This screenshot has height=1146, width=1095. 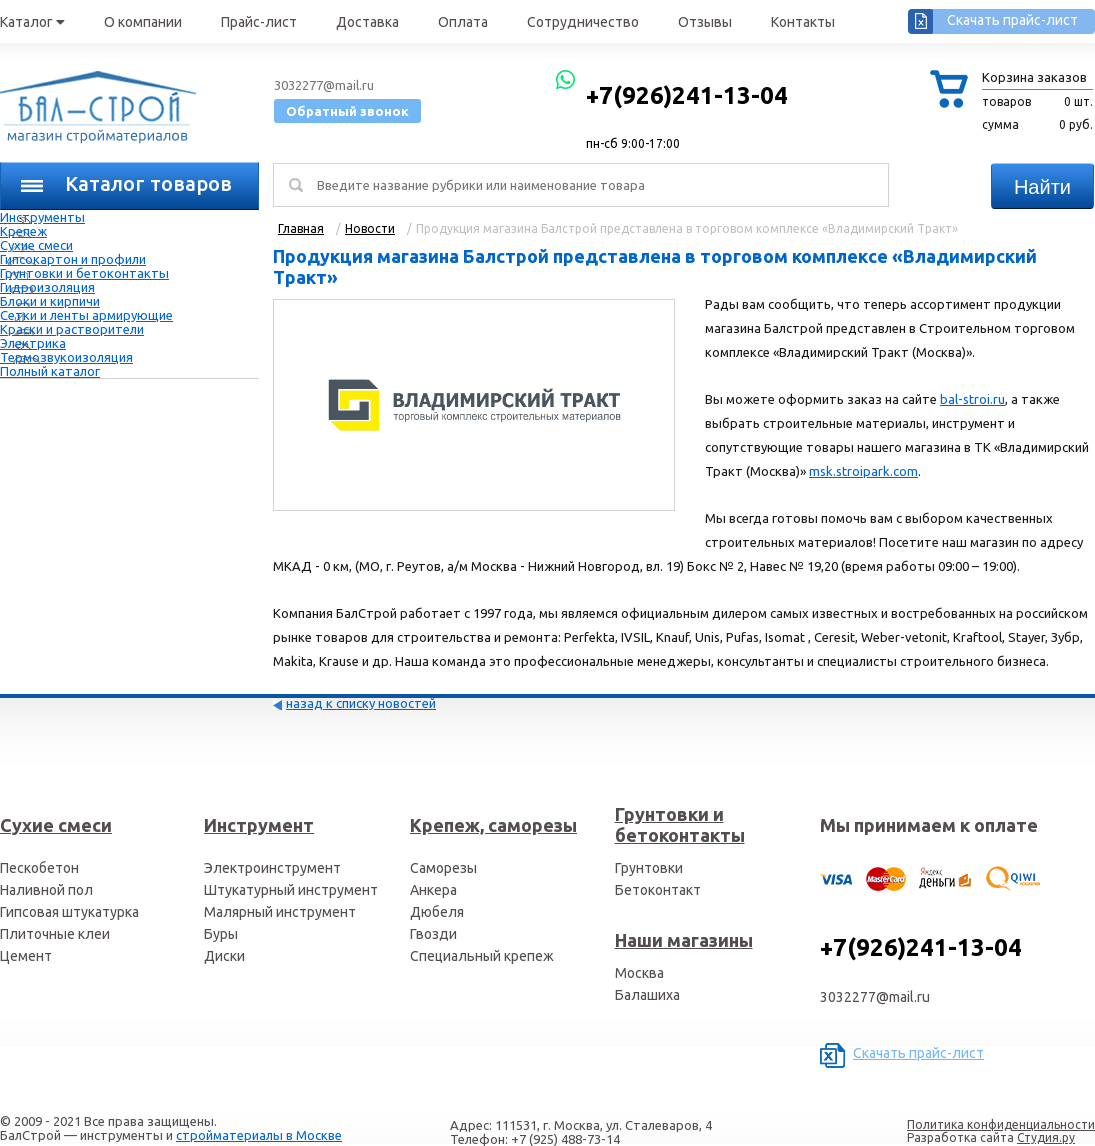 I want to click on Студия.ру, so click(x=1046, y=1137).